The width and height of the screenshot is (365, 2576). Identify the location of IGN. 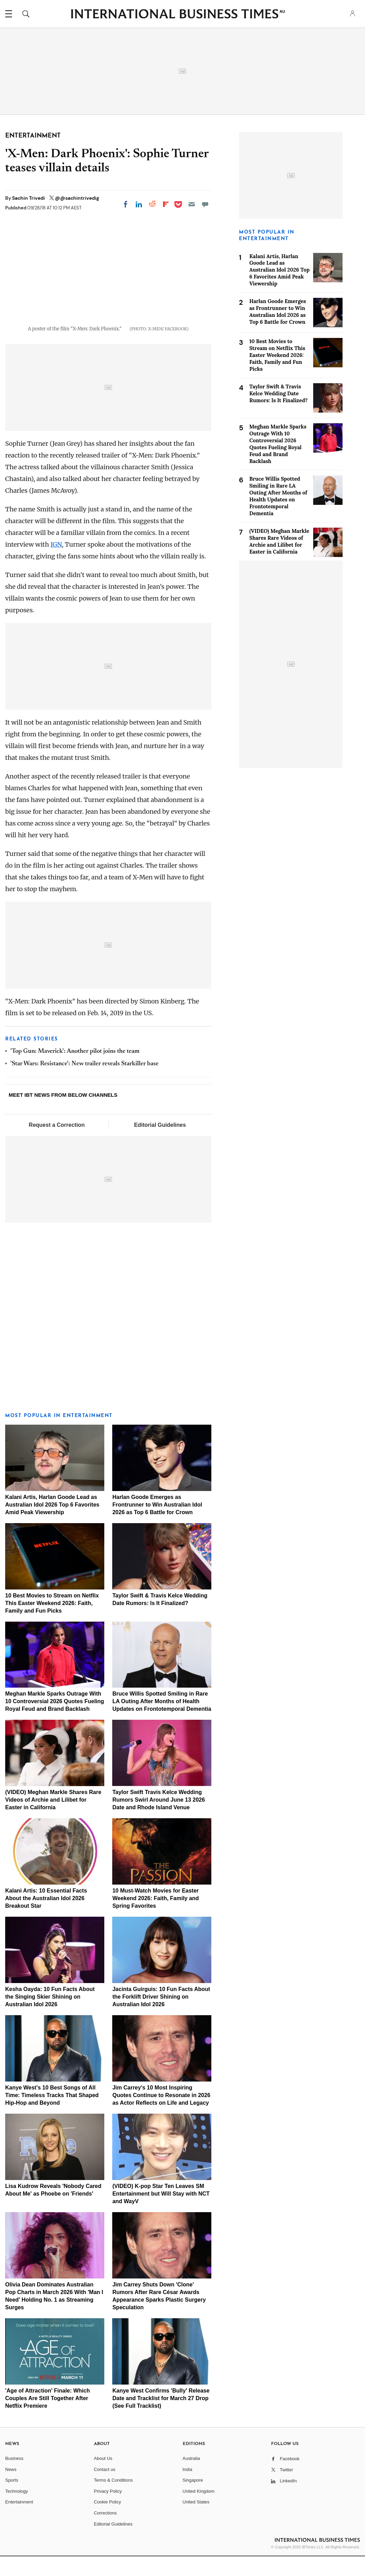
(56, 564).